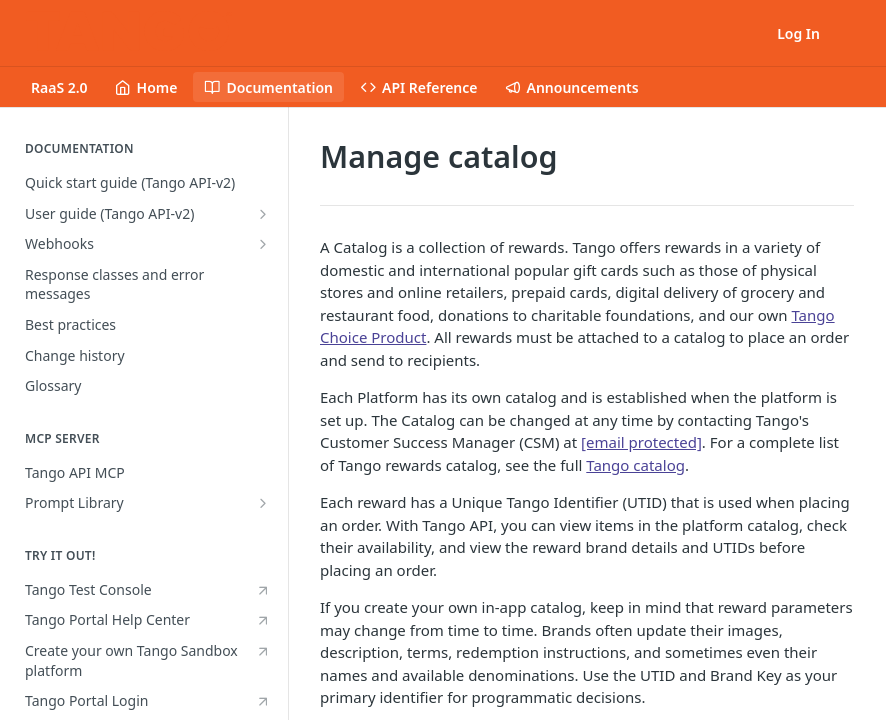 Image resolution: width=886 pixels, height=720 pixels. What do you see at coordinates (635, 465) in the screenshot?
I see `Tango catalog` at bounding box center [635, 465].